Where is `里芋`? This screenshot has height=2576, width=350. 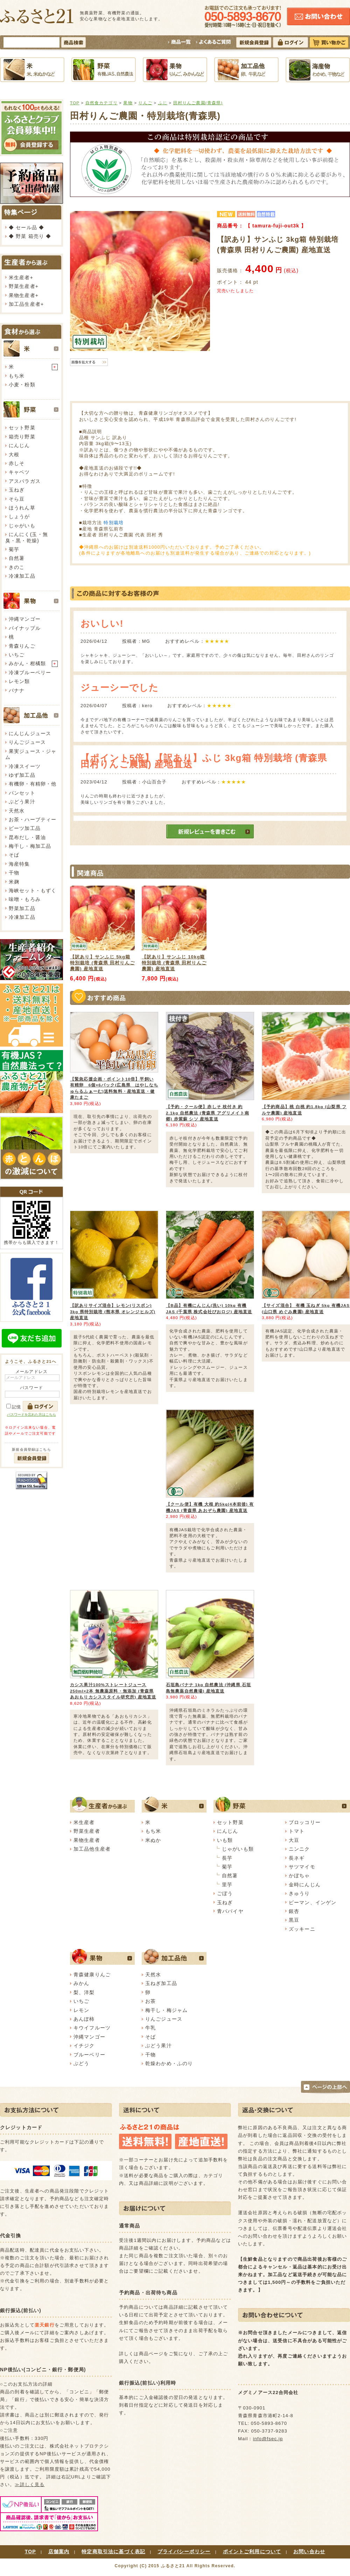 里芋 is located at coordinates (227, 1884).